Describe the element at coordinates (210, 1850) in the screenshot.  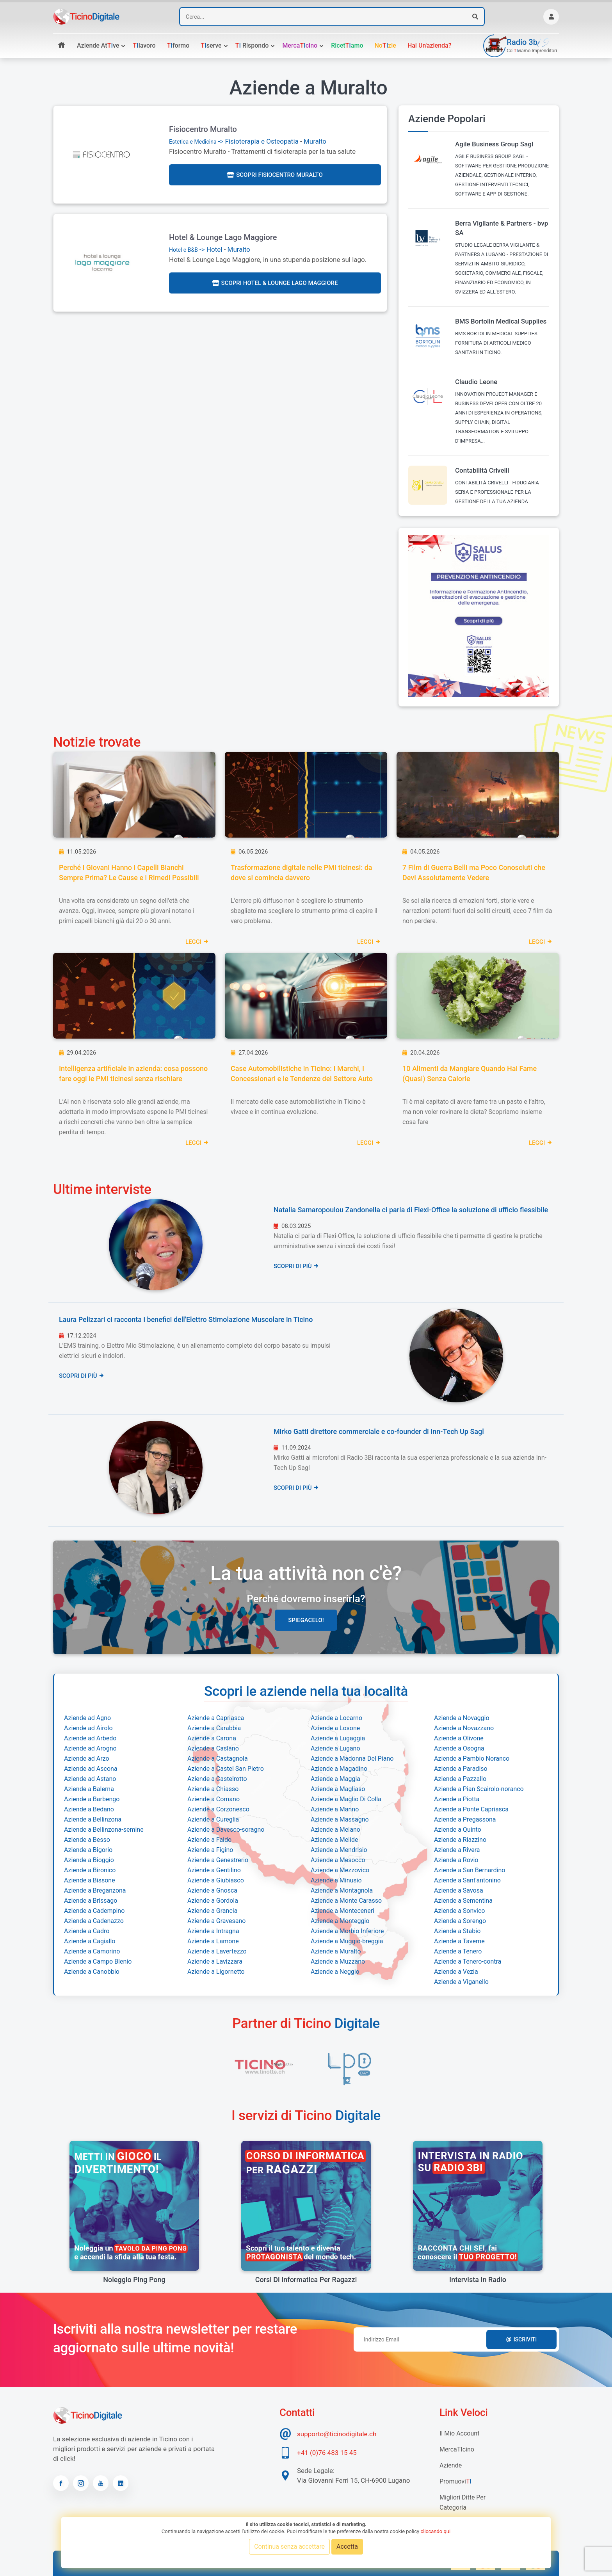
I see `Aziende a Figino` at that location.